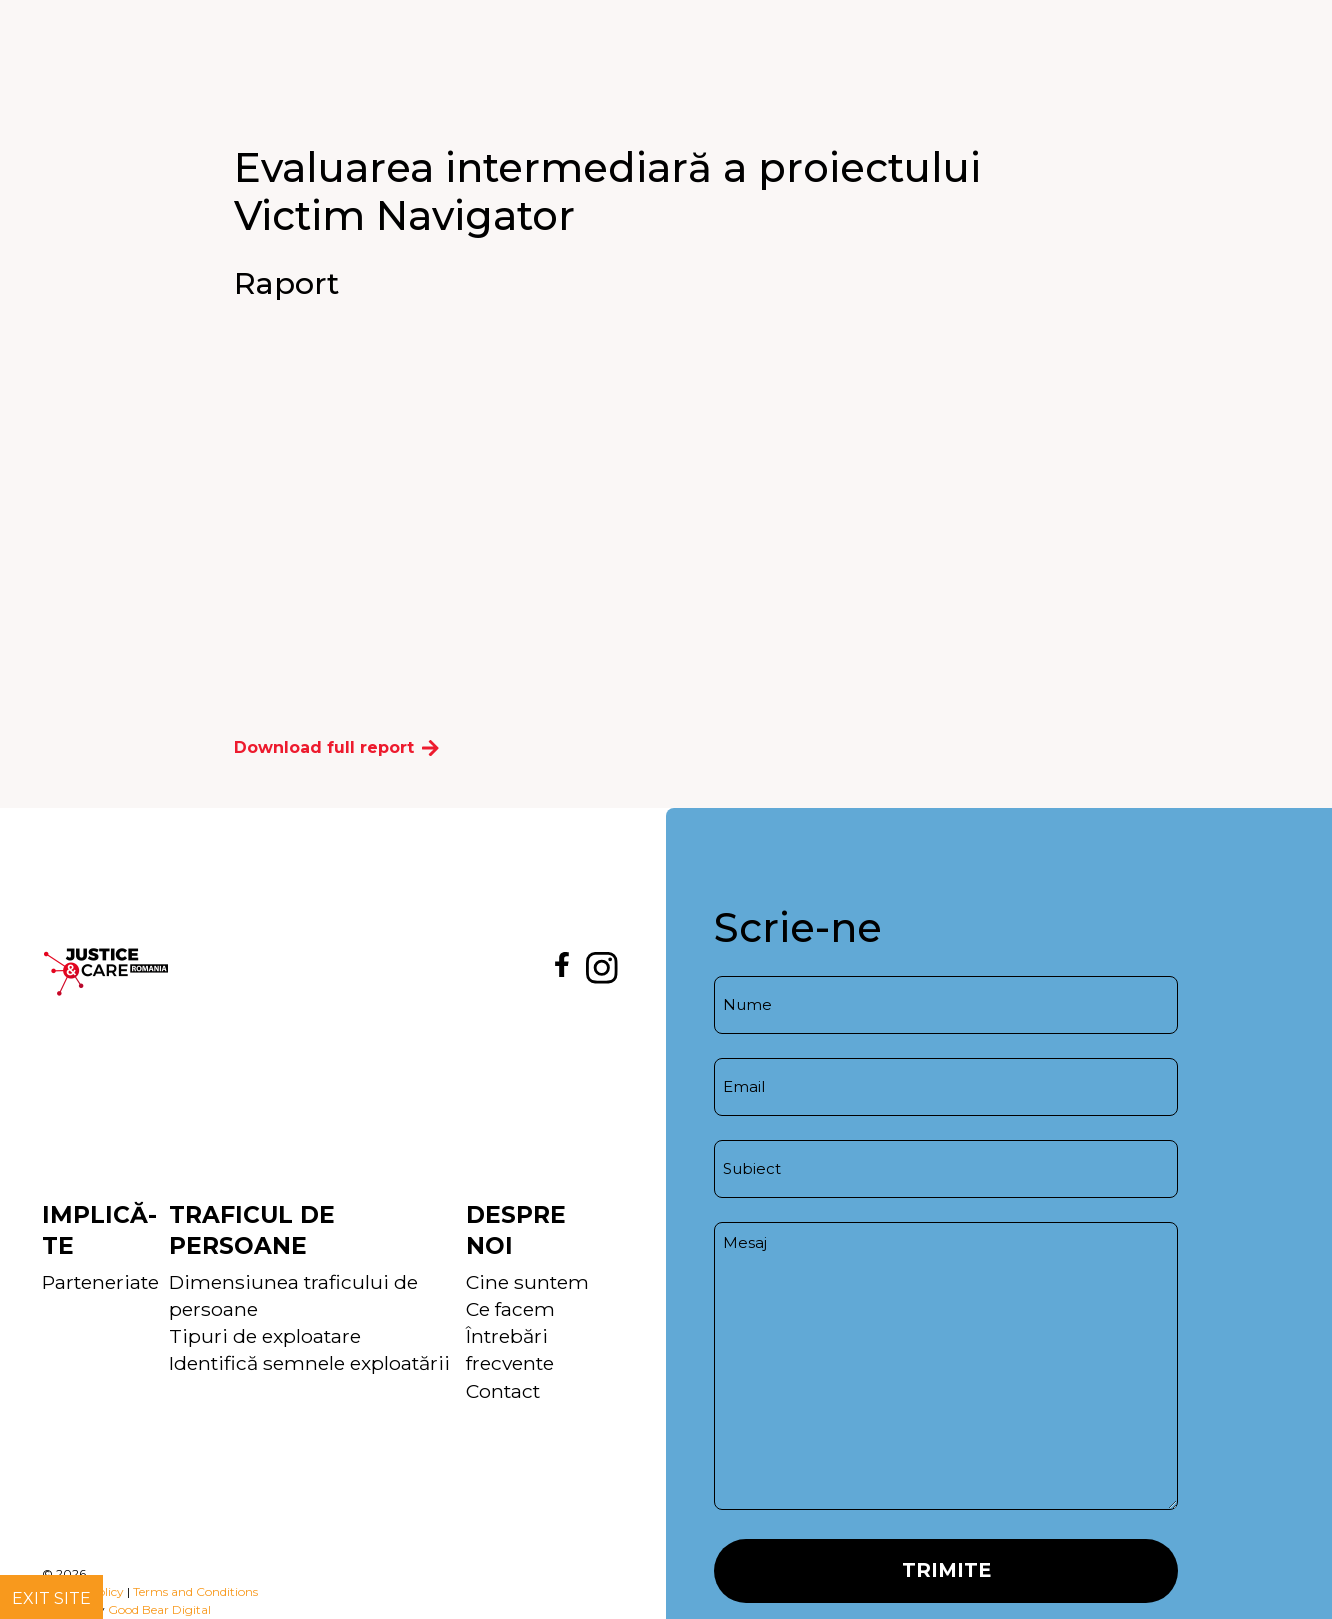 This screenshot has width=1332, height=1619. I want to click on Download full report, so click(336, 747).